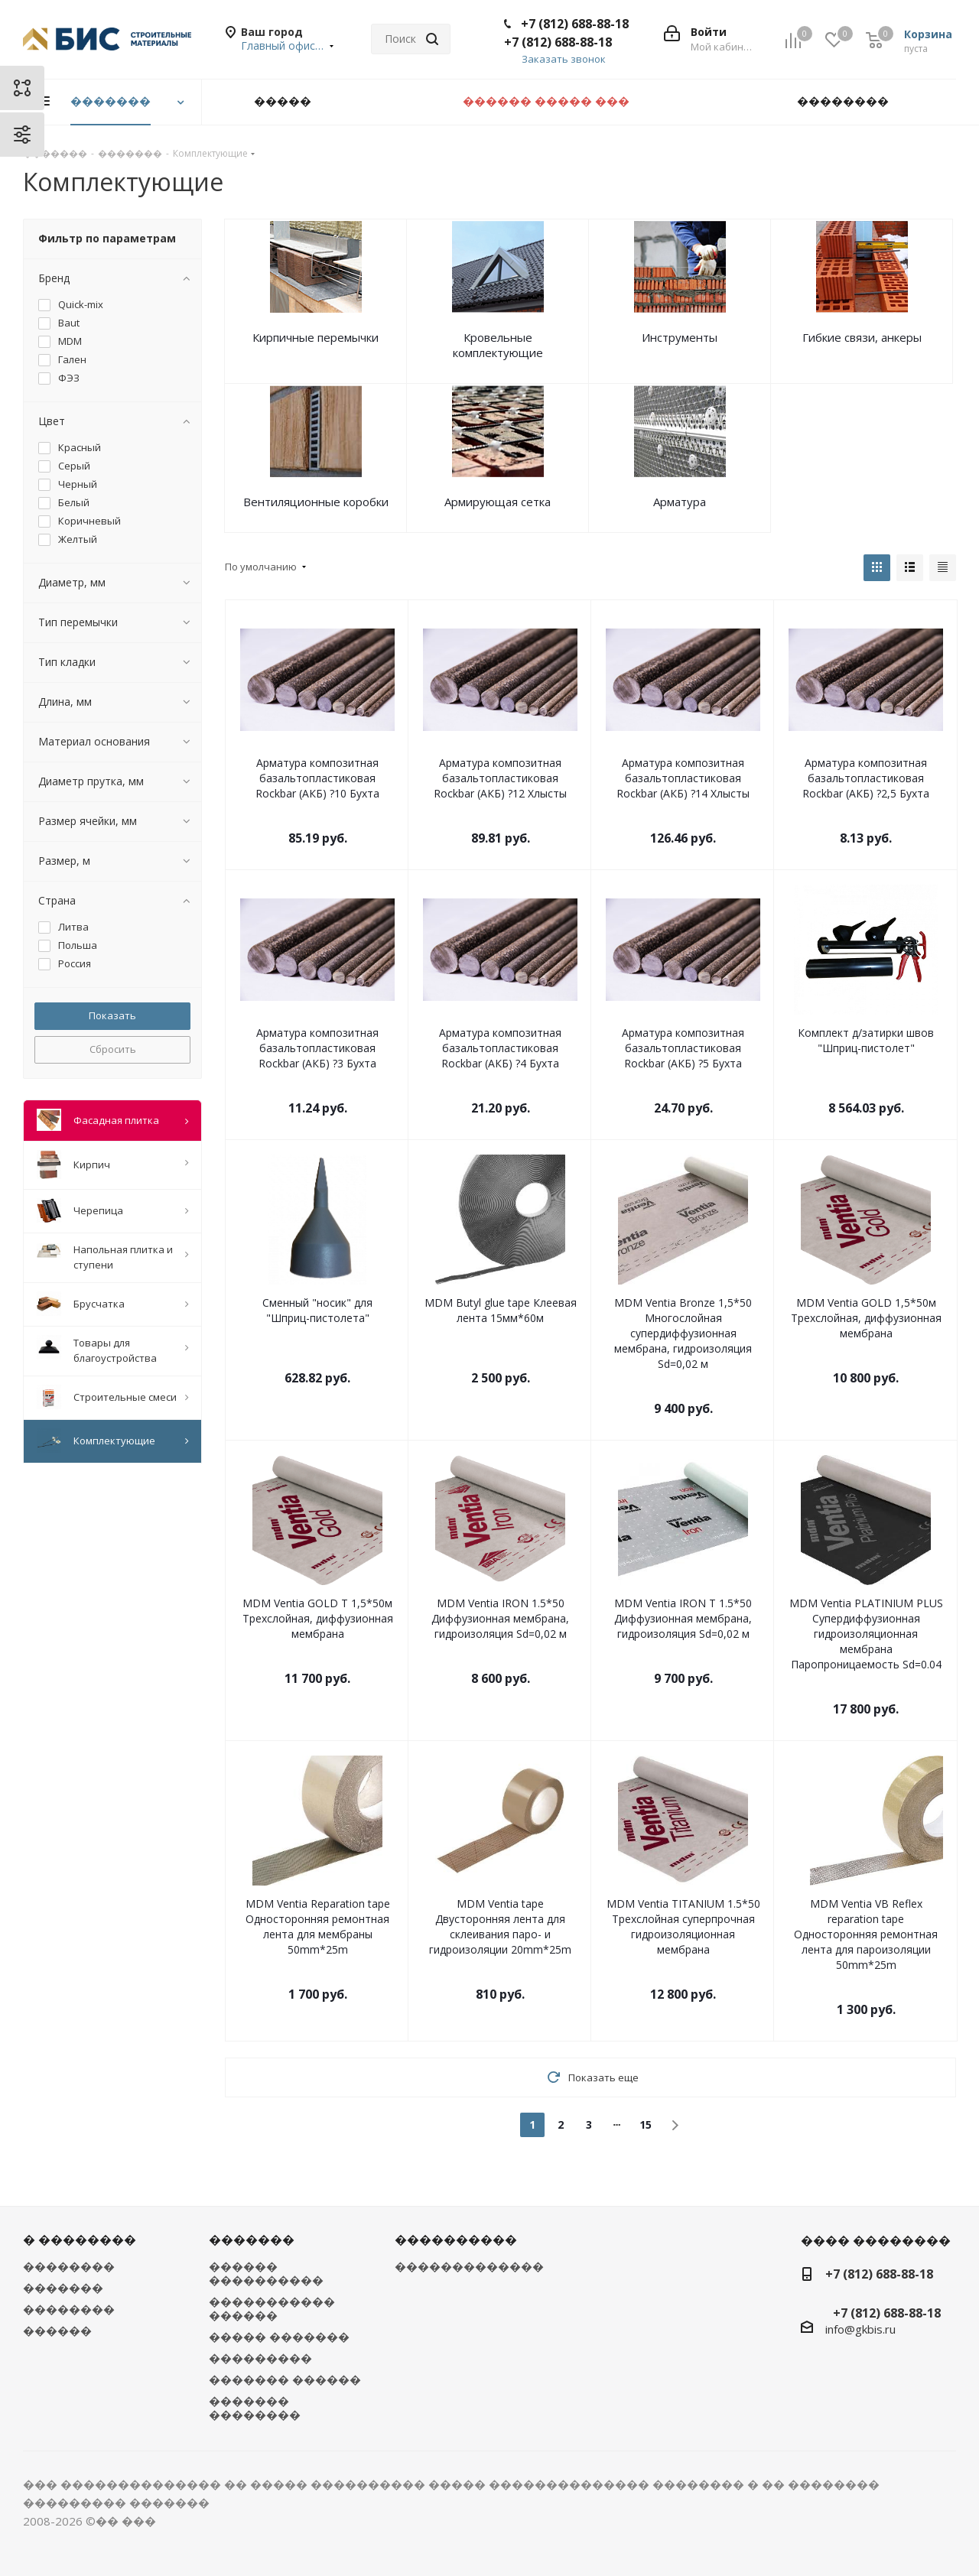 The width and height of the screenshot is (979, 2576). What do you see at coordinates (575, 23) in the screenshot?
I see `+7 (812) 688-88-18` at bounding box center [575, 23].